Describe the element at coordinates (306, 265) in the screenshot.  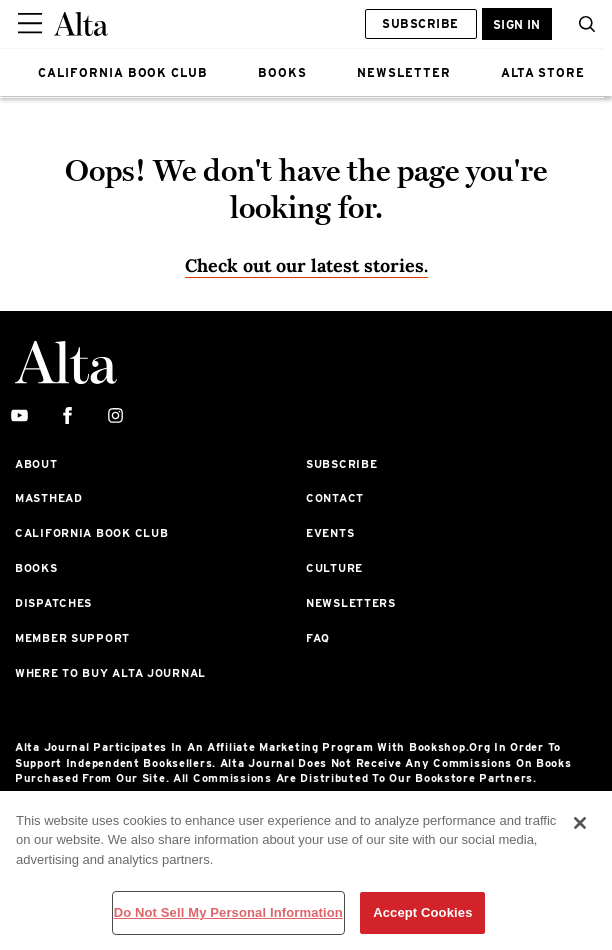
I see `Check out our latest stories. [Homepage]` at that location.